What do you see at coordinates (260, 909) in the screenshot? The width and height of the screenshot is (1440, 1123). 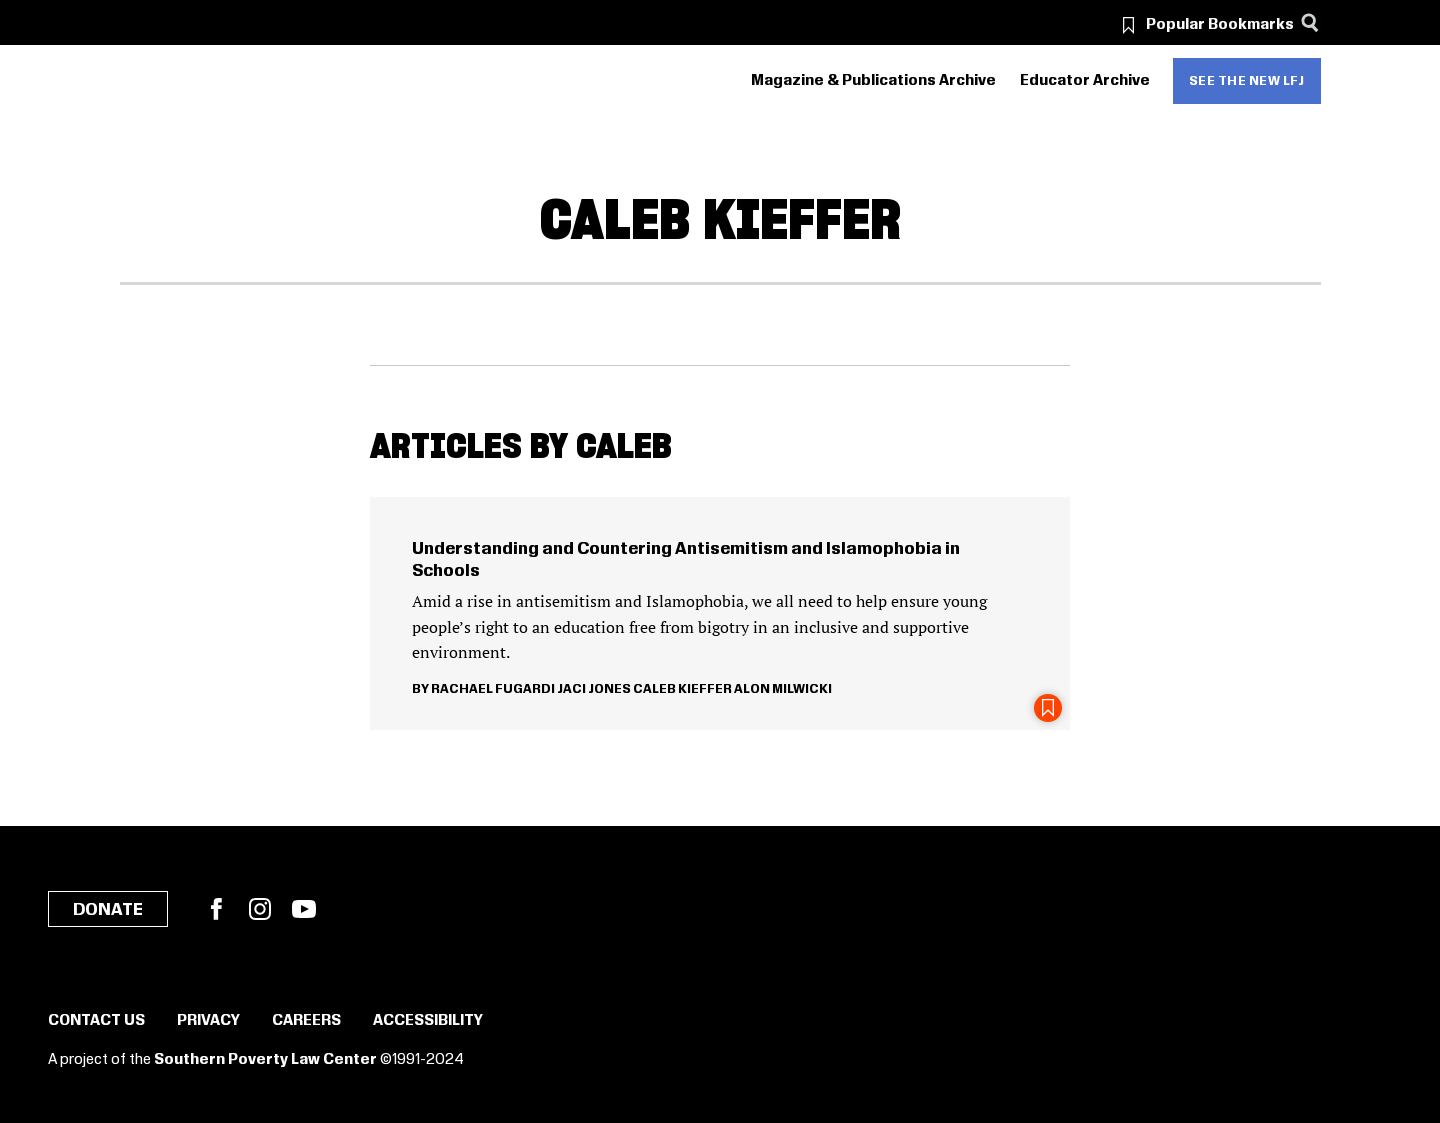 I see `Instagram` at bounding box center [260, 909].